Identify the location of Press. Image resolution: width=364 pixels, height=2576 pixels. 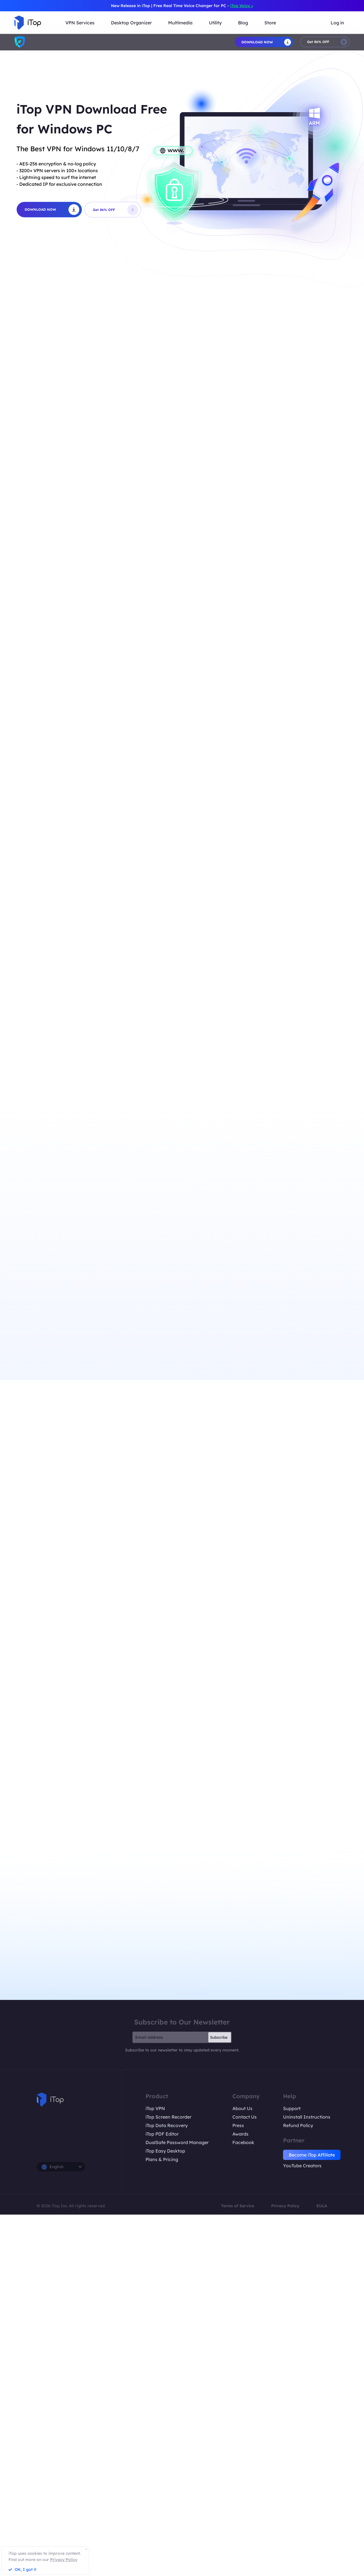
(238, 2125).